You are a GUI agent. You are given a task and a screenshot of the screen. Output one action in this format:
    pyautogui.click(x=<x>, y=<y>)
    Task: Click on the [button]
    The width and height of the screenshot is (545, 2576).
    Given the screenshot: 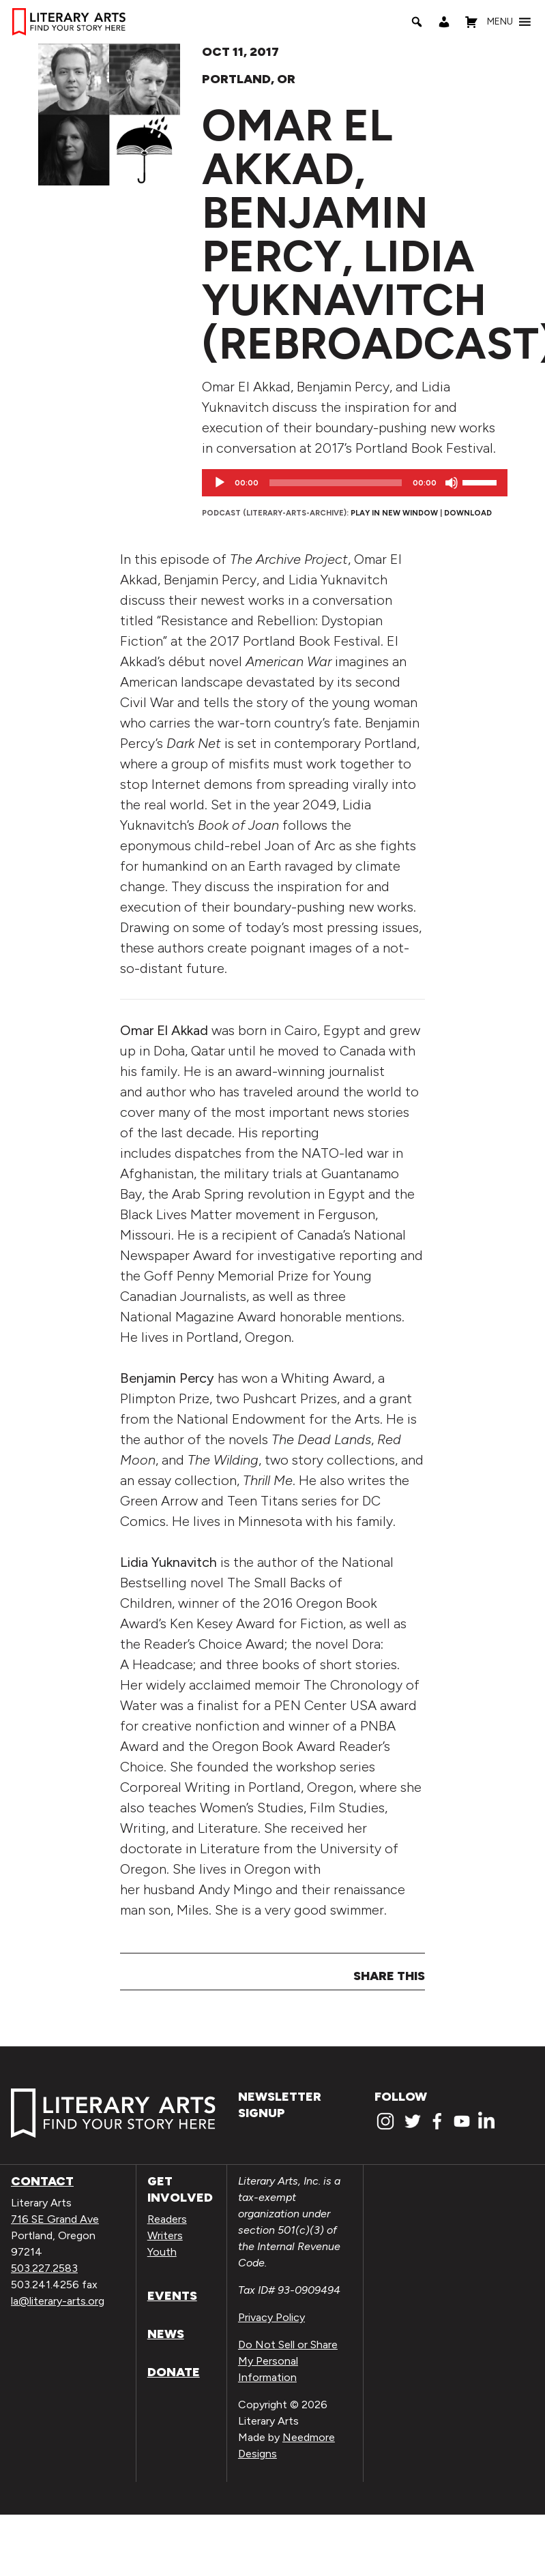 What is the action you would take?
    pyautogui.click(x=500, y=22)
    